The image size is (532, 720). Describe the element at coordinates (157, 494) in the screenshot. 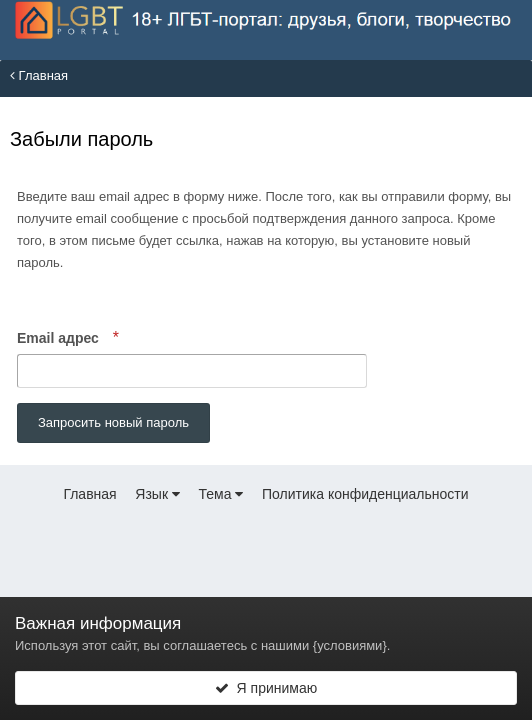

I see `Язык` at that location.